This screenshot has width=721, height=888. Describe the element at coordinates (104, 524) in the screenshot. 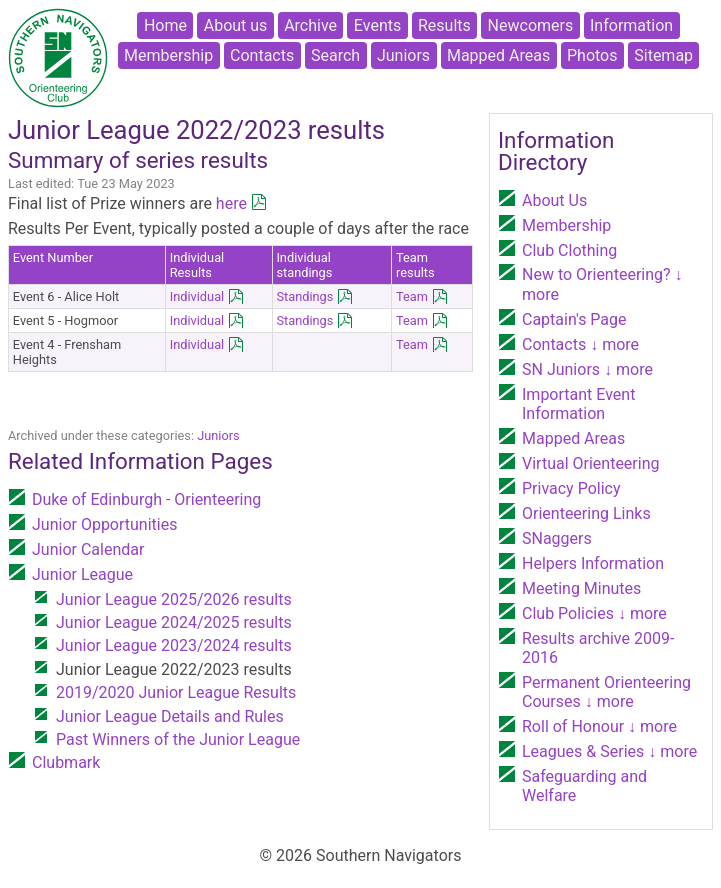

I see `Junior Opportunities` at that location.